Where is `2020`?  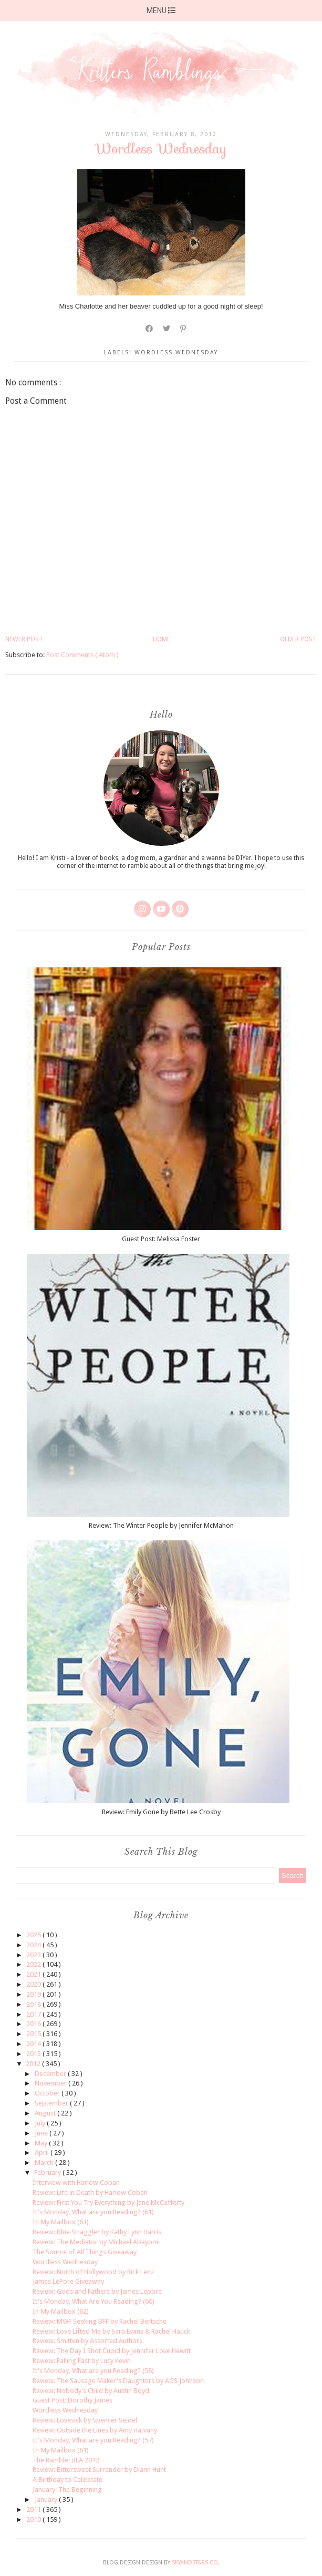
2020 is located at coordinates (34, 1984).